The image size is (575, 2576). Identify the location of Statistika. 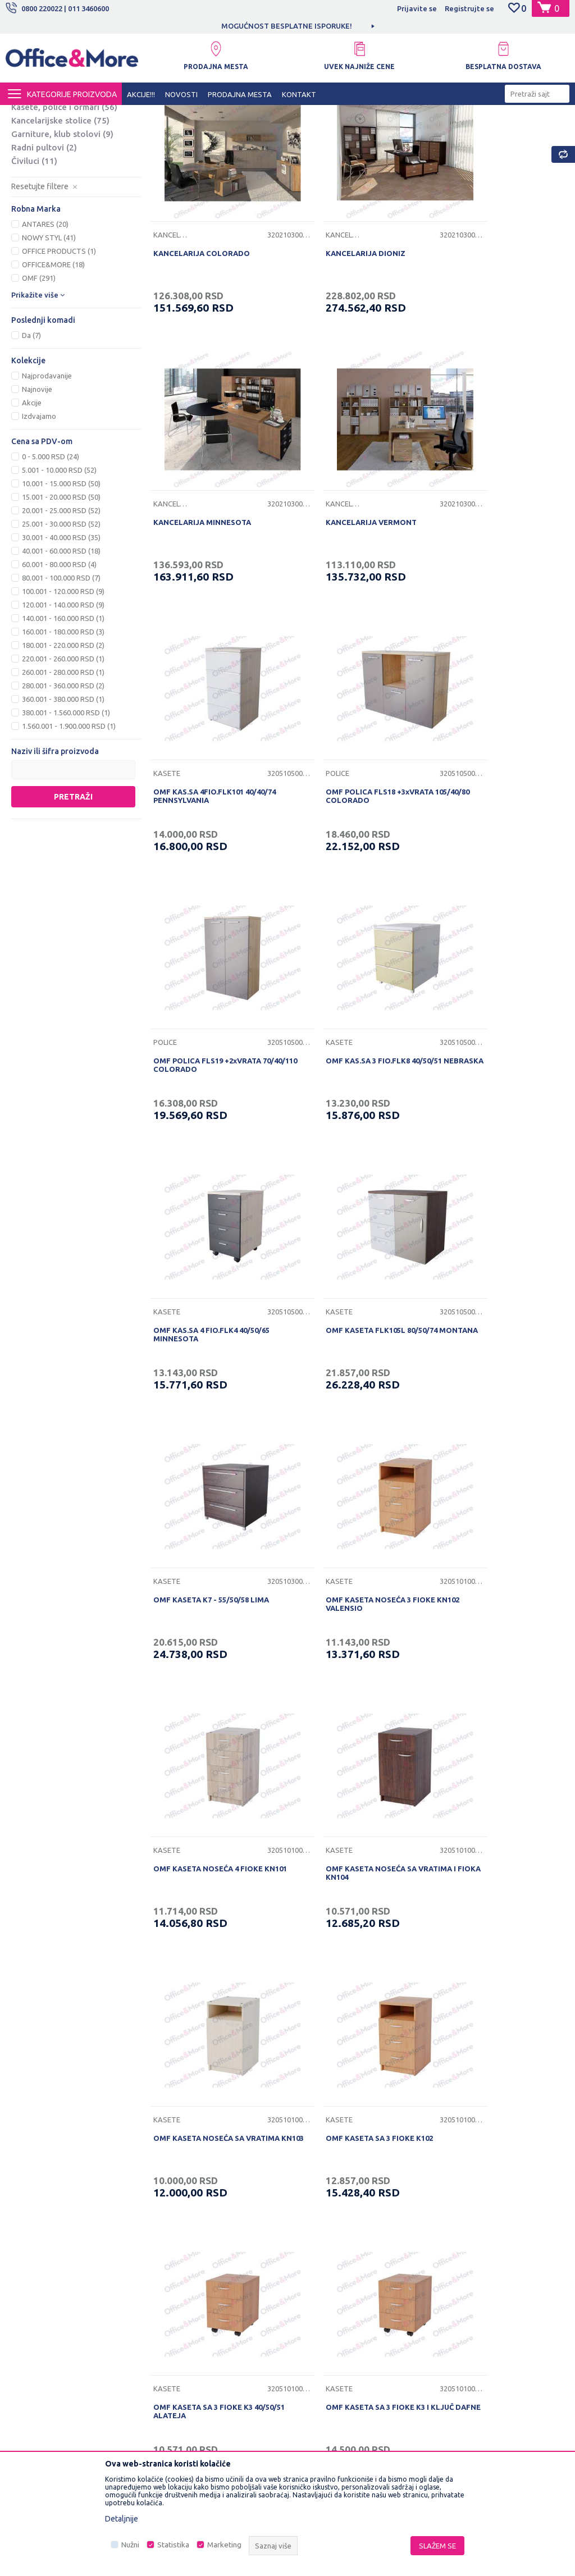
(173, 2545).